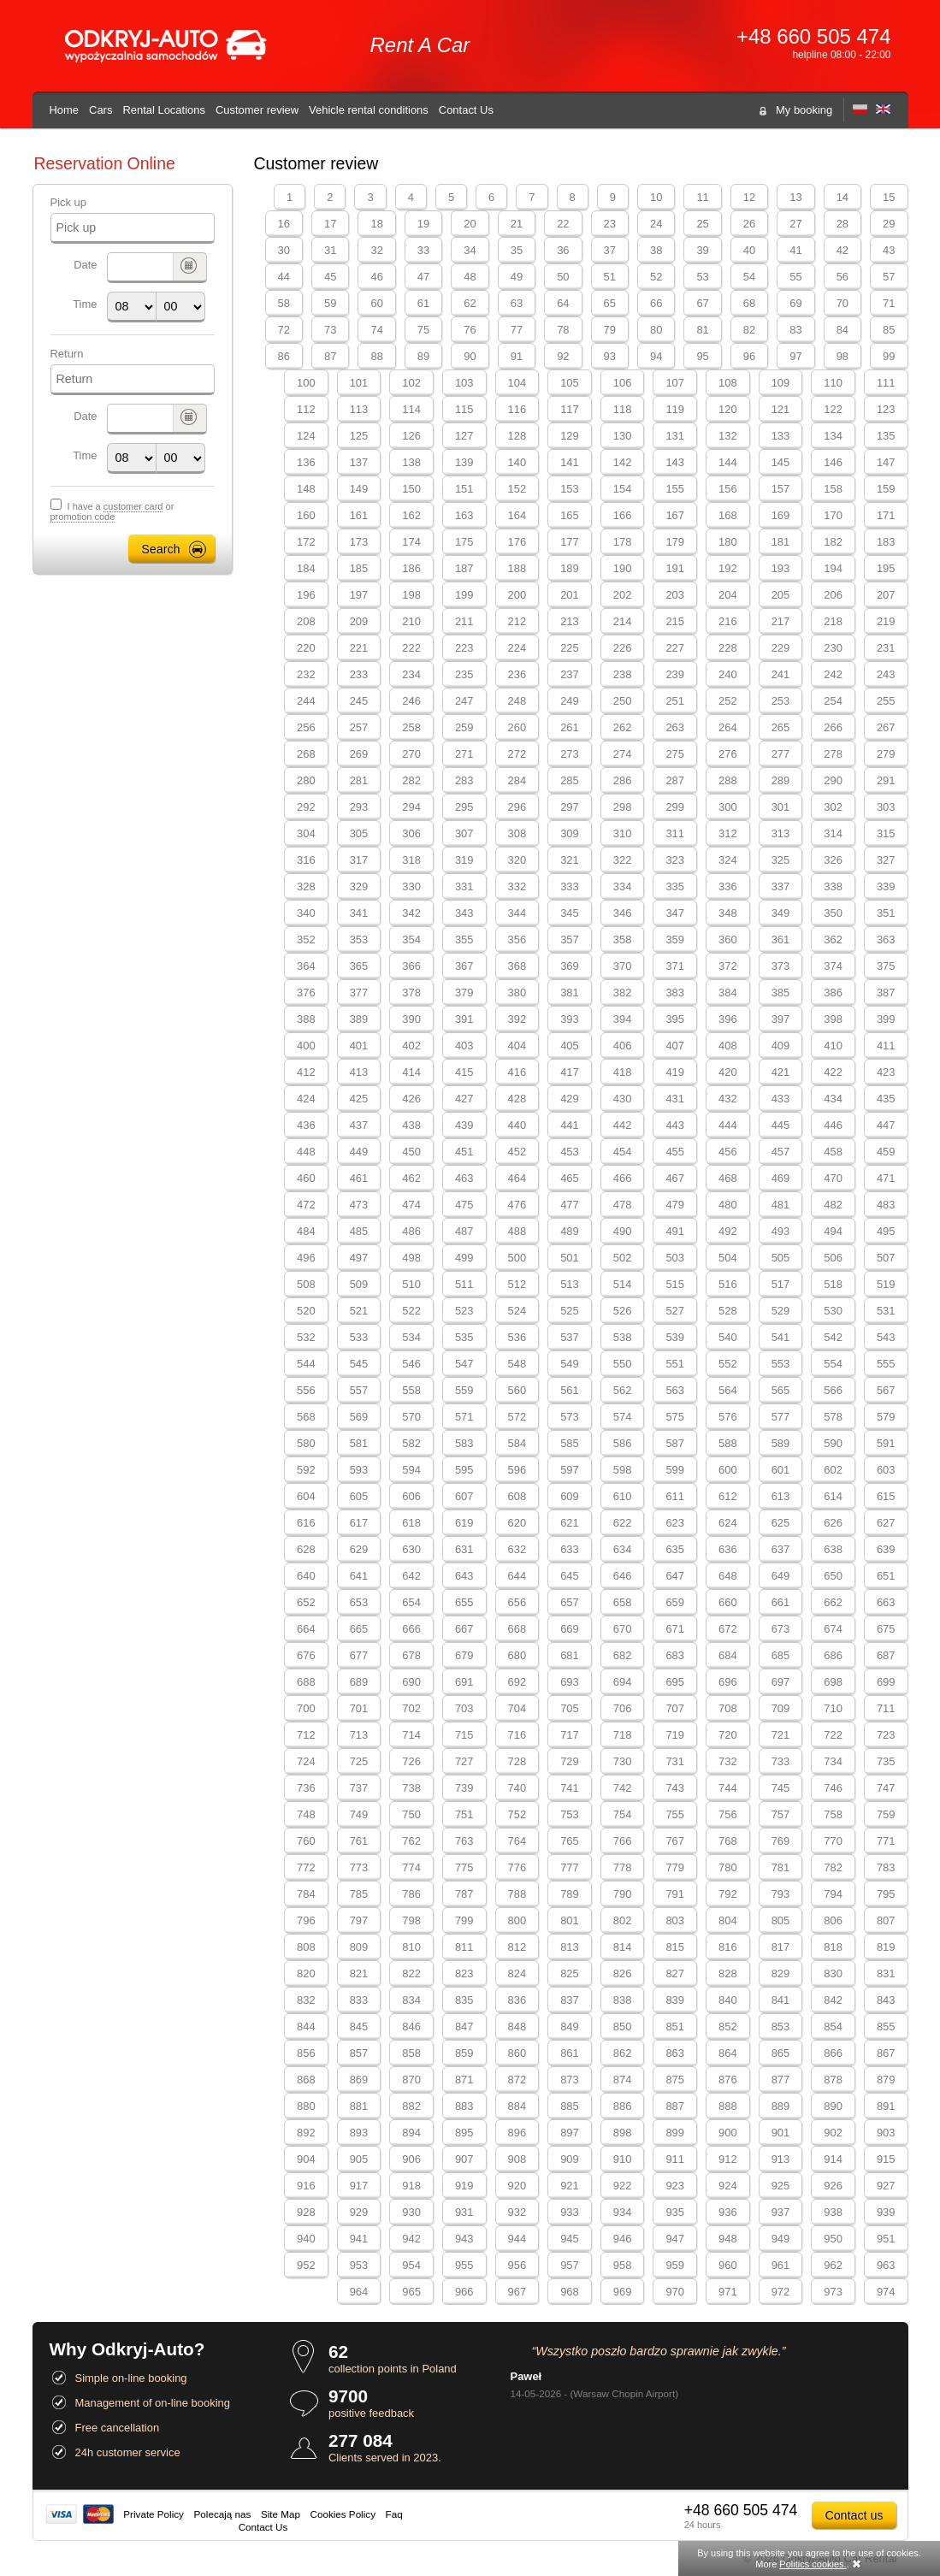  Describe the element at coordinates (306, 435) in the screenshot. I see `124` at that location.